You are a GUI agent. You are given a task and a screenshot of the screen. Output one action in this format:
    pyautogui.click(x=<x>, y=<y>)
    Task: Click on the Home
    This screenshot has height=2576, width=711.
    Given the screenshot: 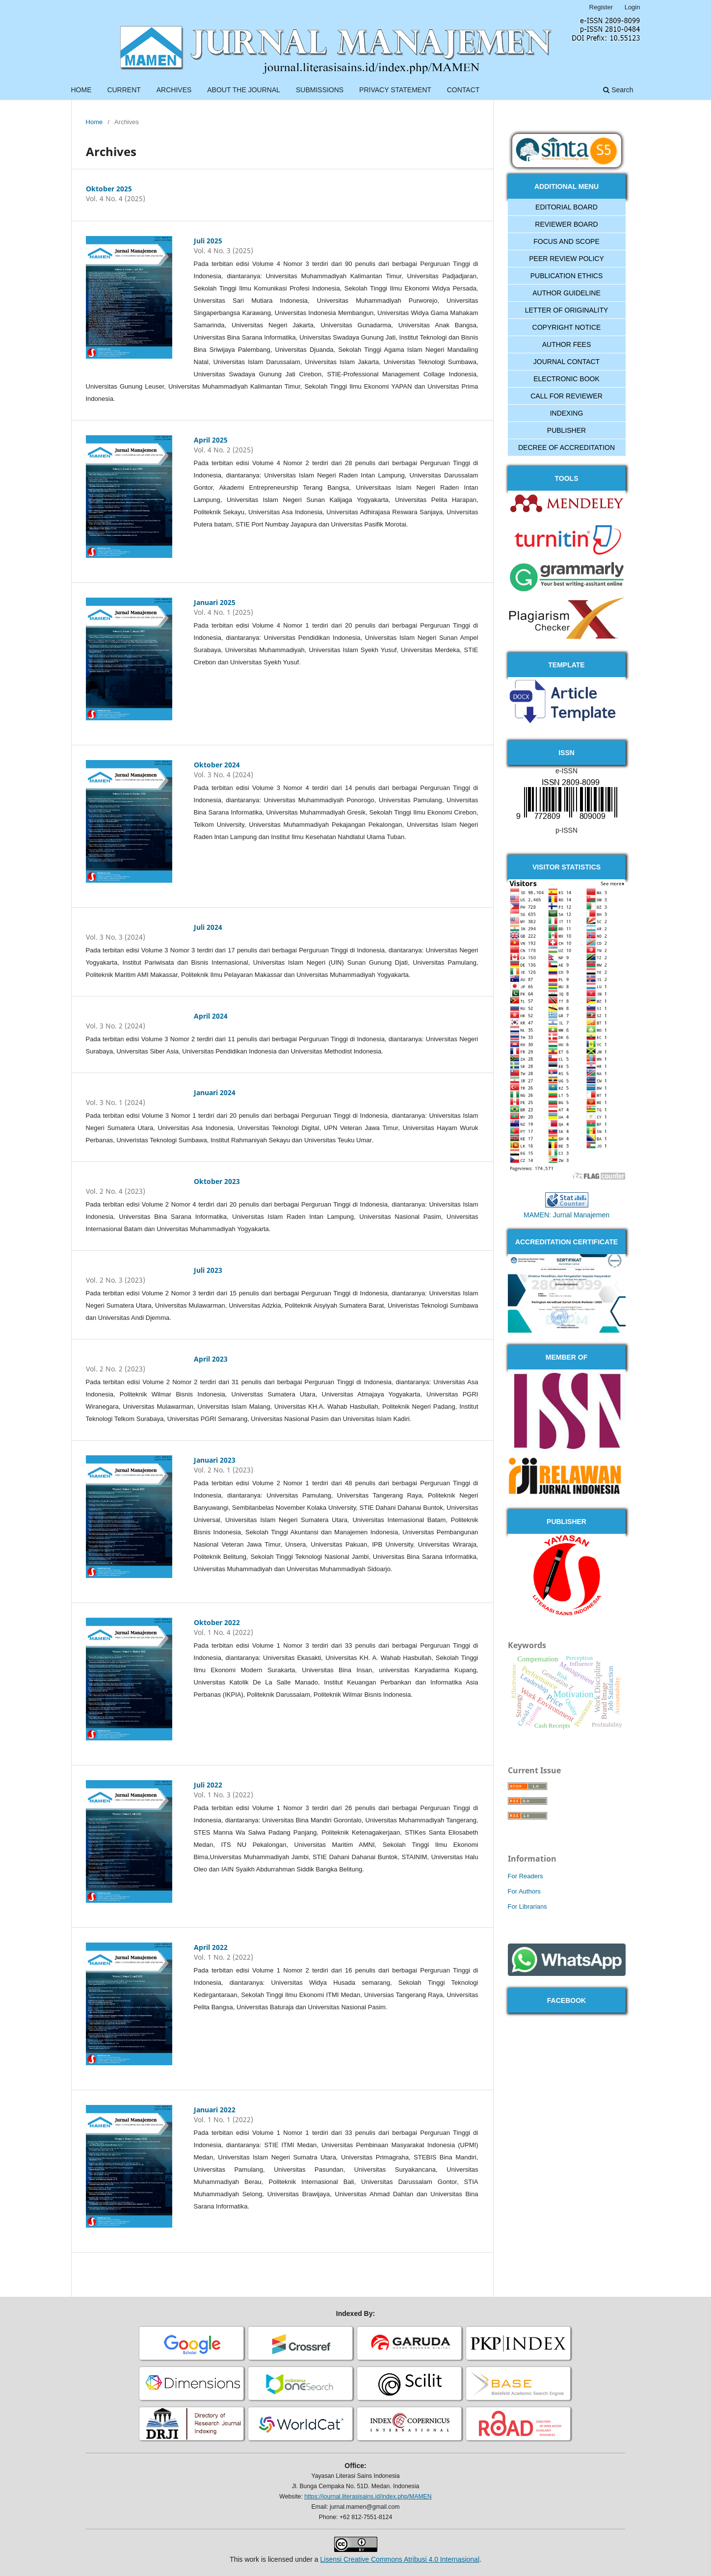 What is the action you would take?
    pyautogui.click(x=94, y=122)
    